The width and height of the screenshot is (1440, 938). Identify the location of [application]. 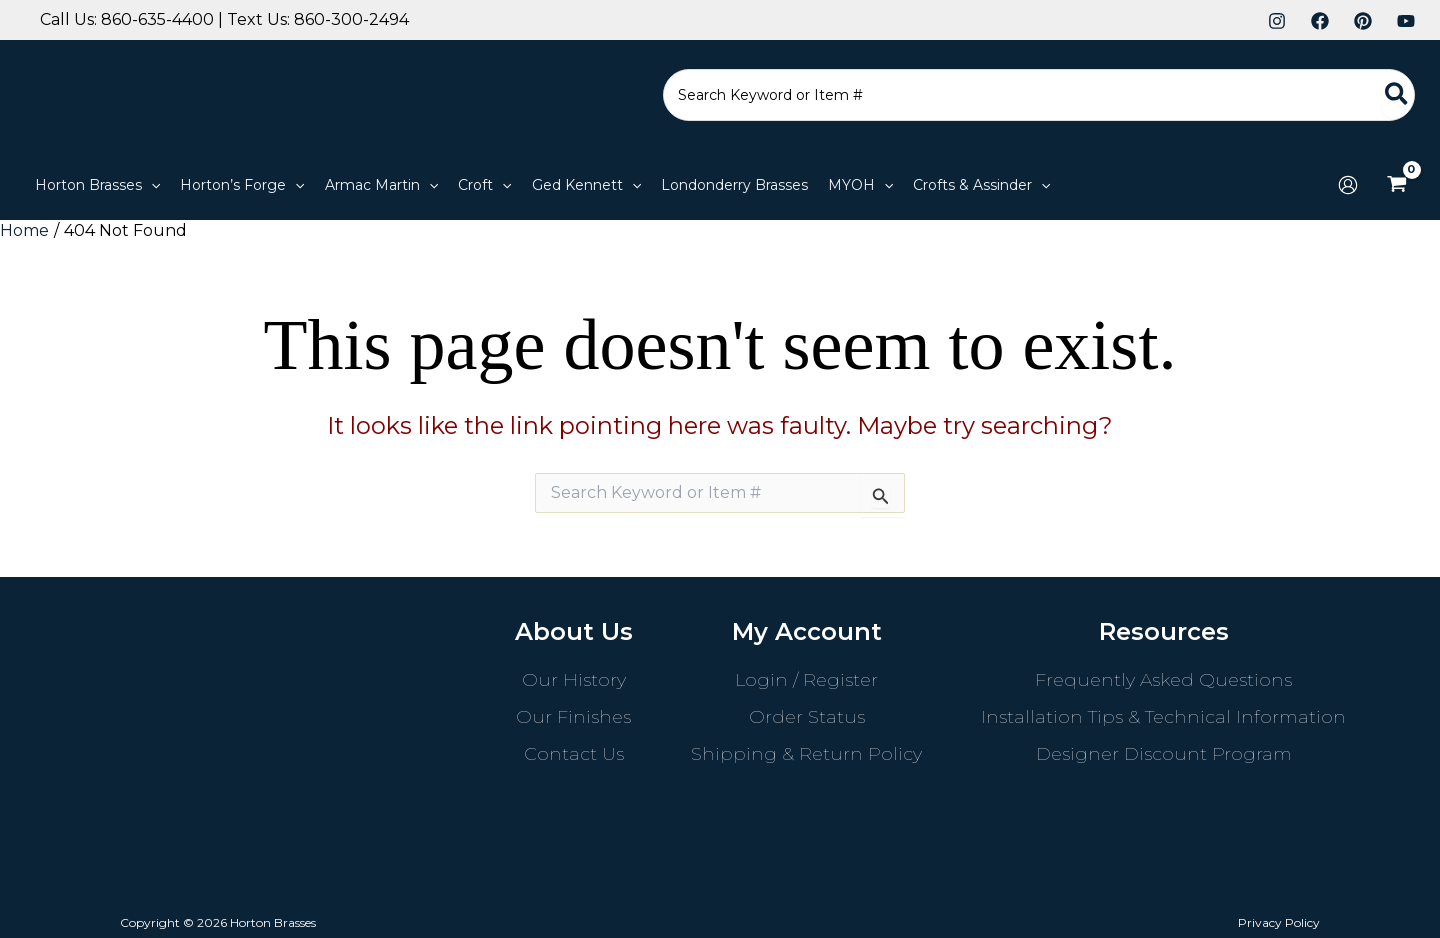
(151, 185).